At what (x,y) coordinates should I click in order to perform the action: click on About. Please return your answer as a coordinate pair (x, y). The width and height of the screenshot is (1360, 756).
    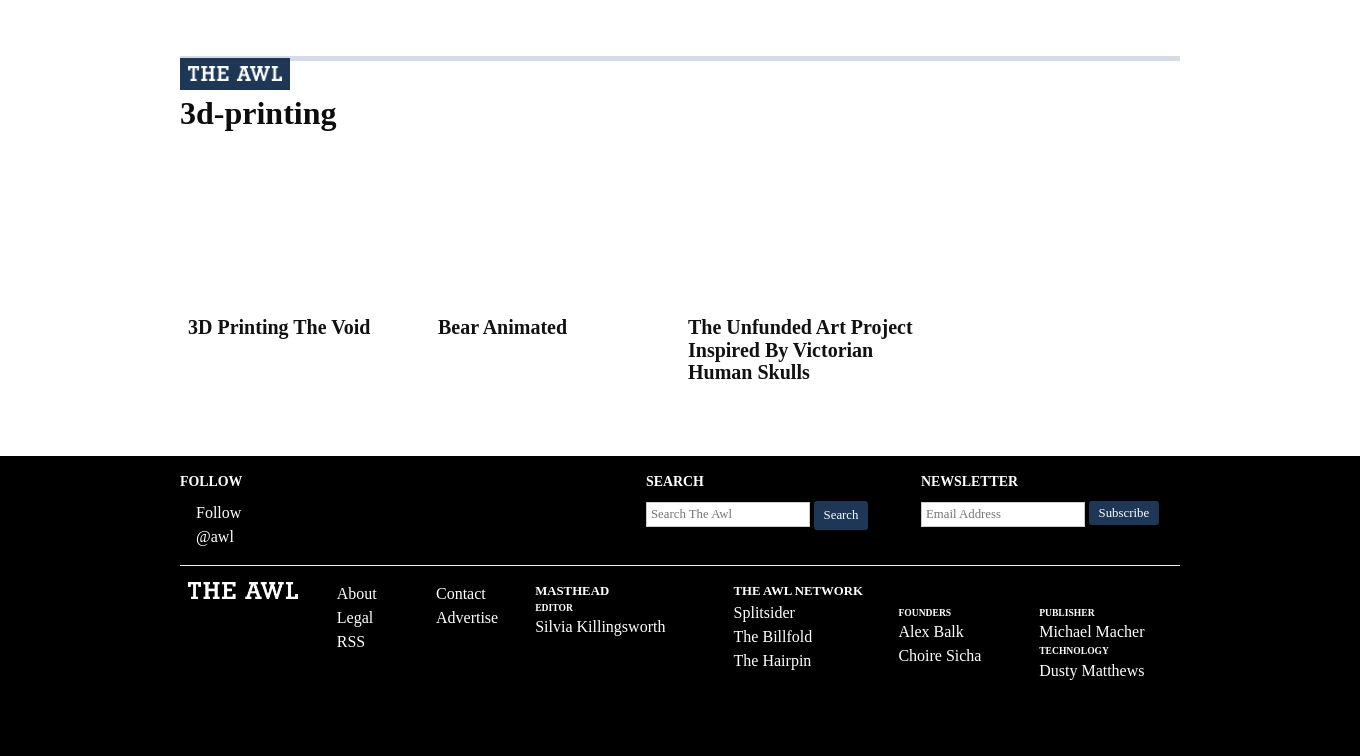
    Looking at the image, I should click on (357, 593).